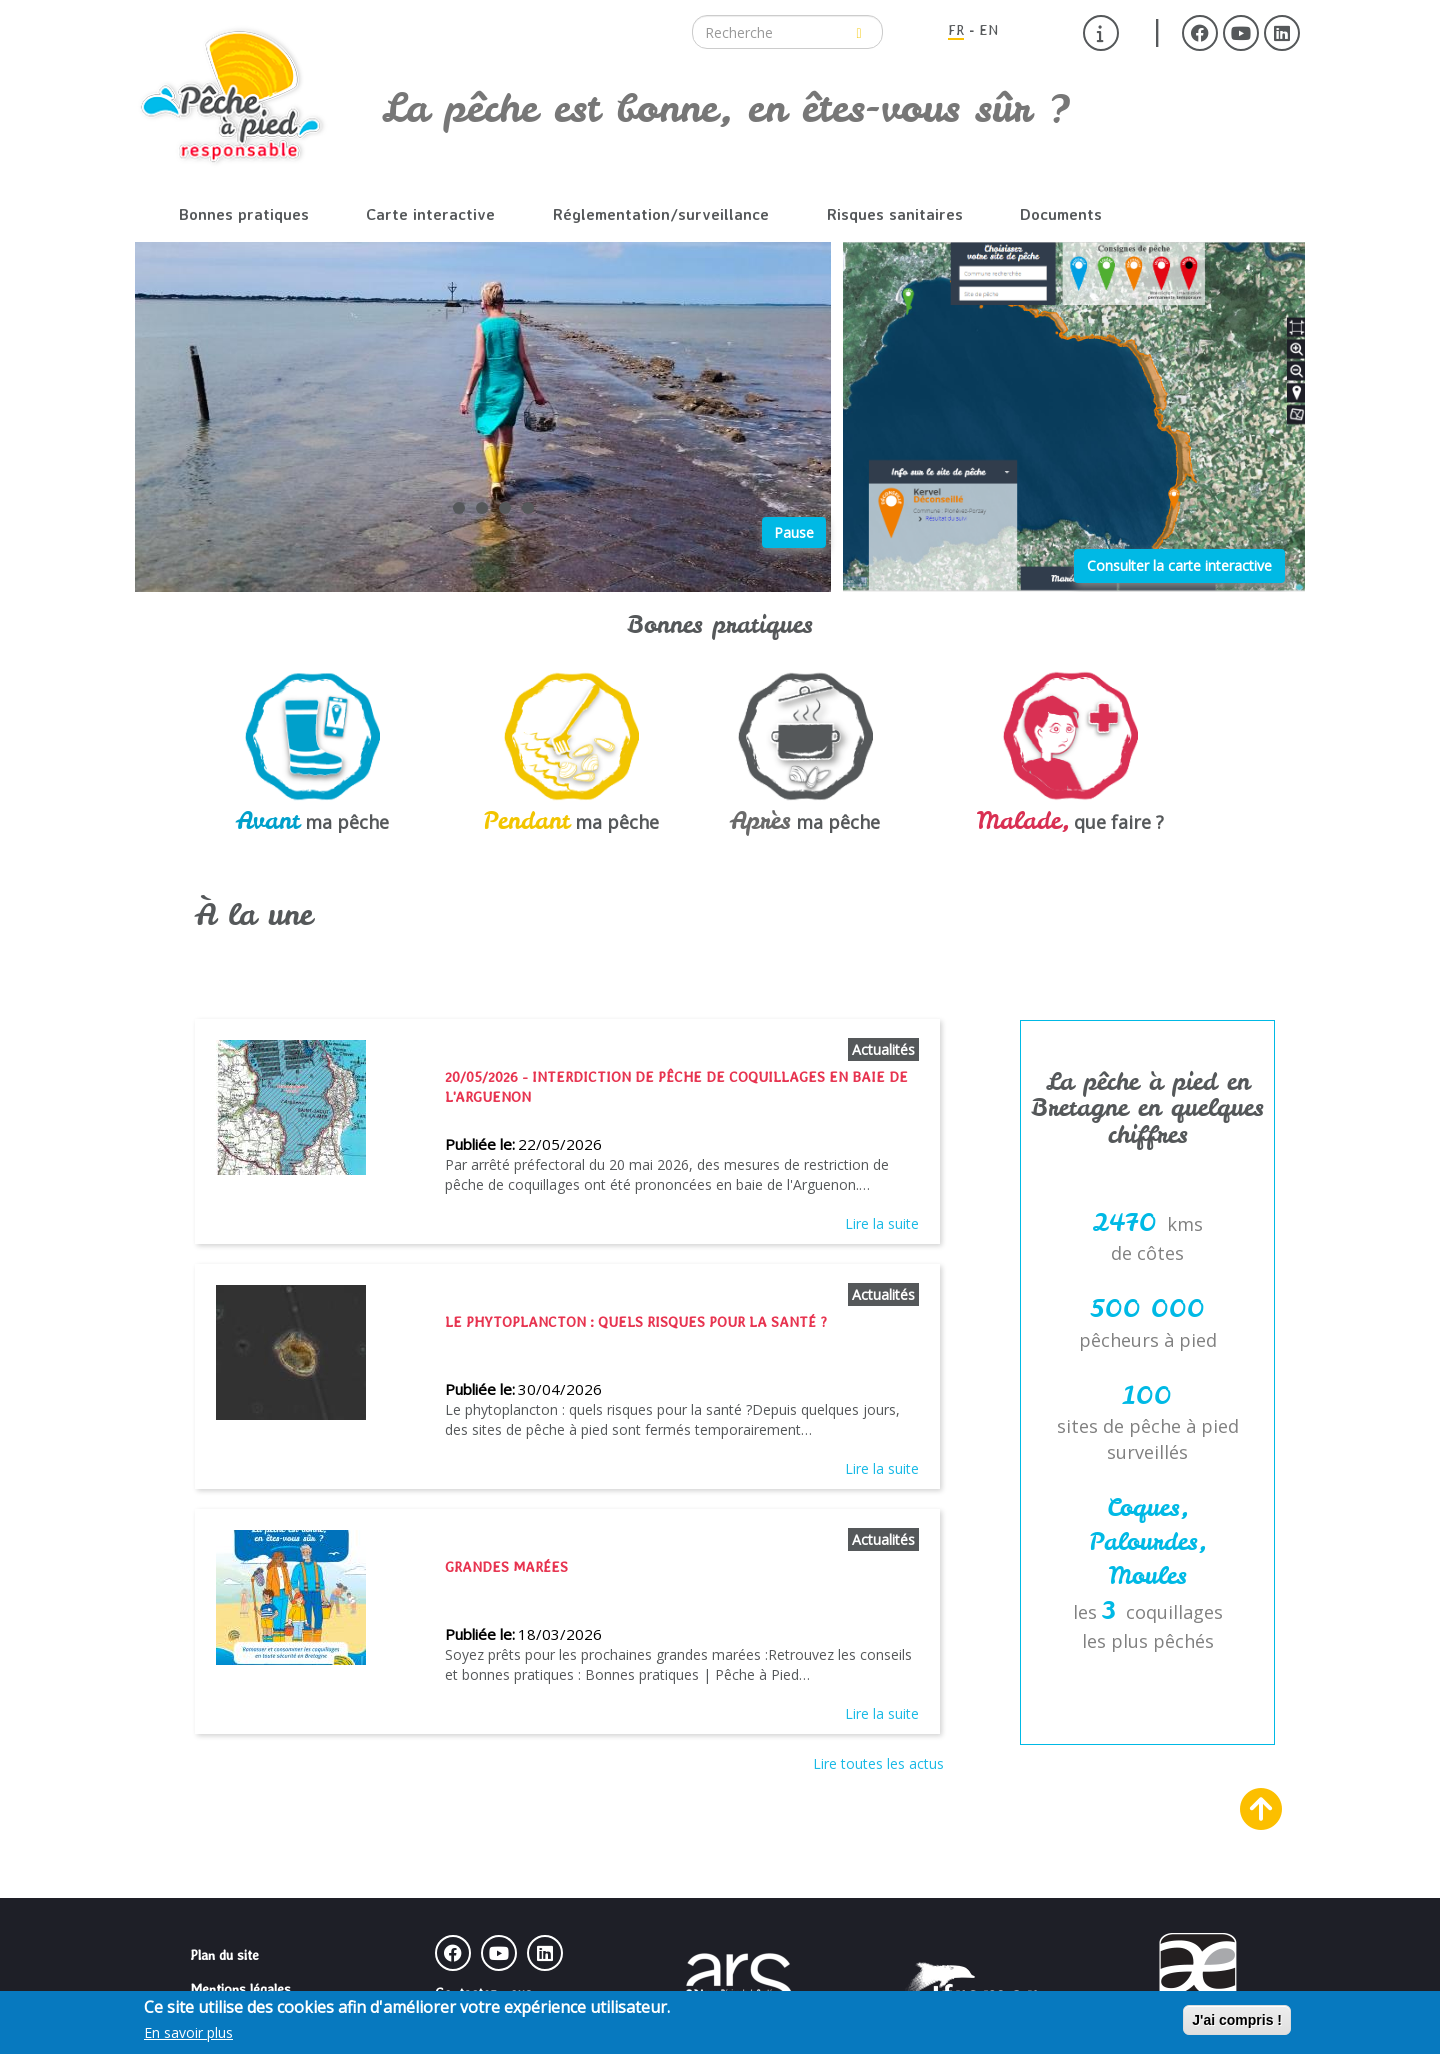 The height and width of the screenshot is (2054, 1440). I want to click on FR, so click(956, 30).